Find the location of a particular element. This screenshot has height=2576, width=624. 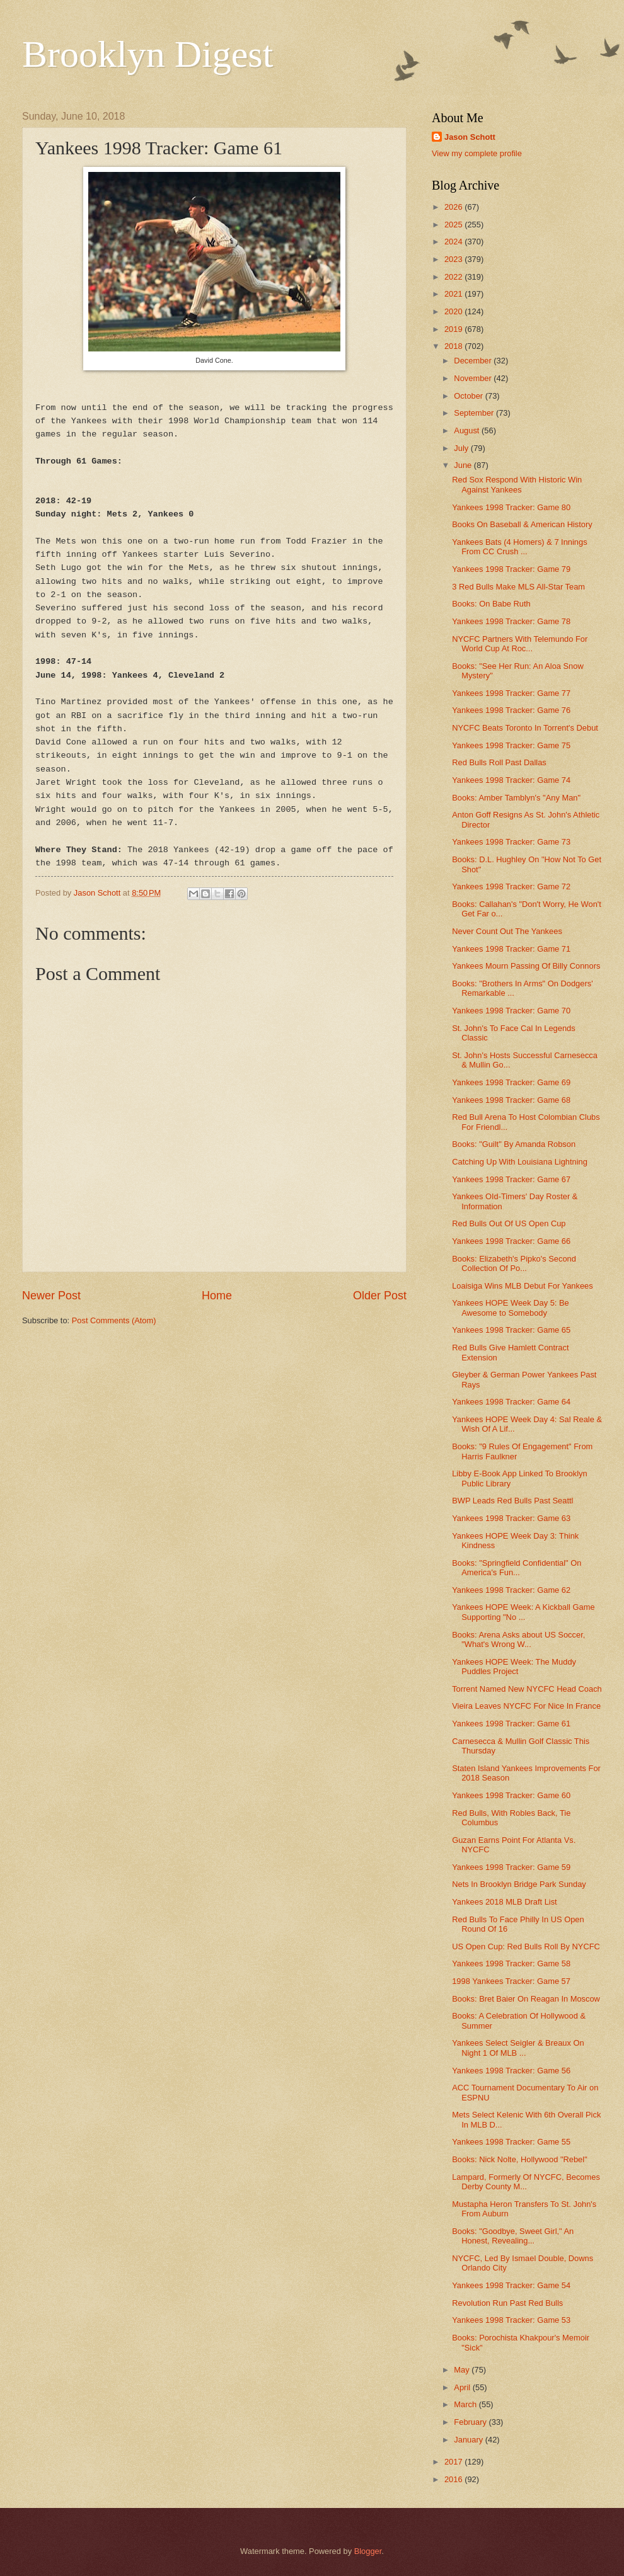

Yankees 1998 Tracker: Game 66 is located at coordinates (511, 1241).